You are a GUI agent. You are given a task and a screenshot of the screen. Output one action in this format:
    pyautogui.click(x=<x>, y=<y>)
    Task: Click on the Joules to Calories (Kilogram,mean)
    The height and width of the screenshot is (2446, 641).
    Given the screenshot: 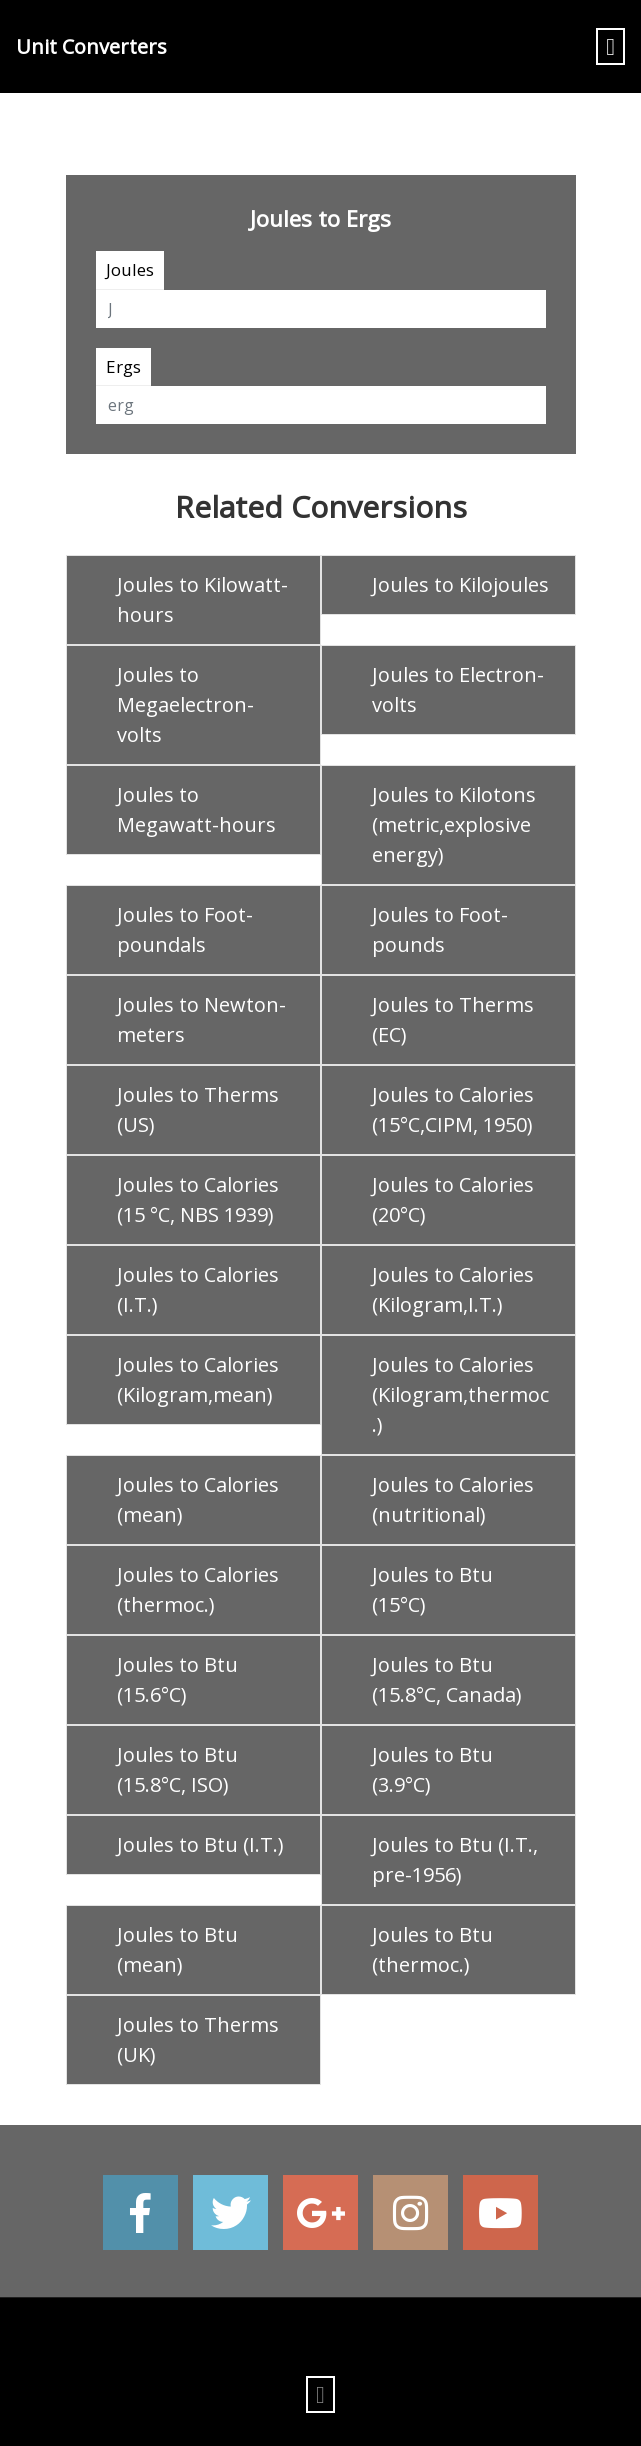 What is the action you would take?
    pyautogui.click(x=198, y=1379)
    